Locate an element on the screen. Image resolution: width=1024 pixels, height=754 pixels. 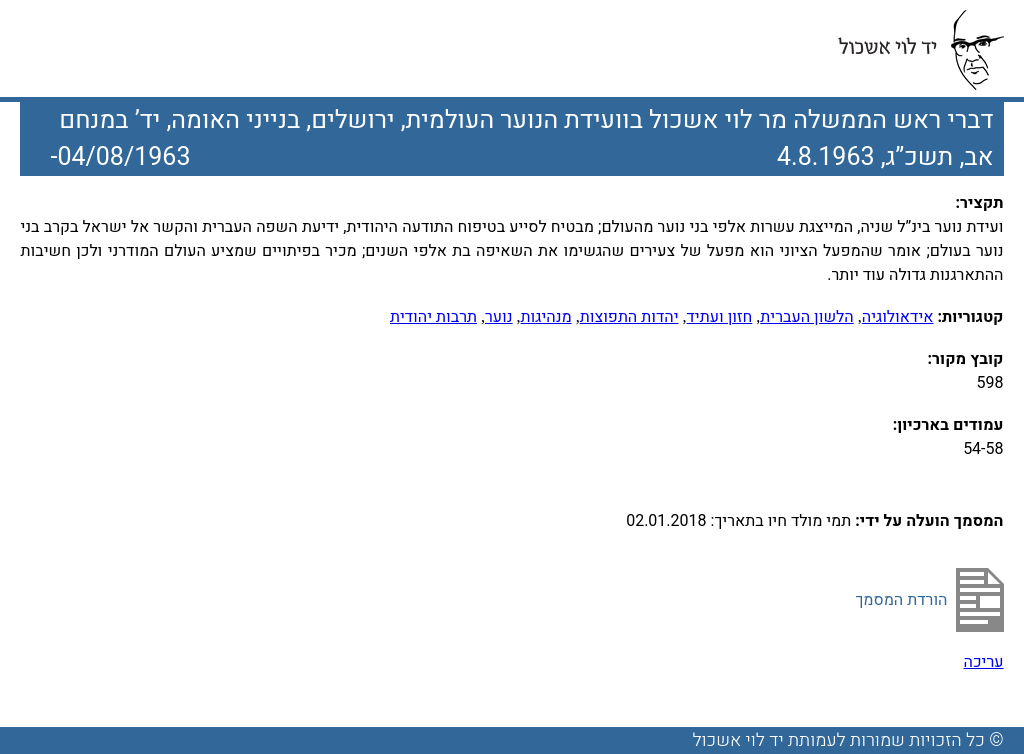
תרבות יהודית is located at coordinates (433, 317).